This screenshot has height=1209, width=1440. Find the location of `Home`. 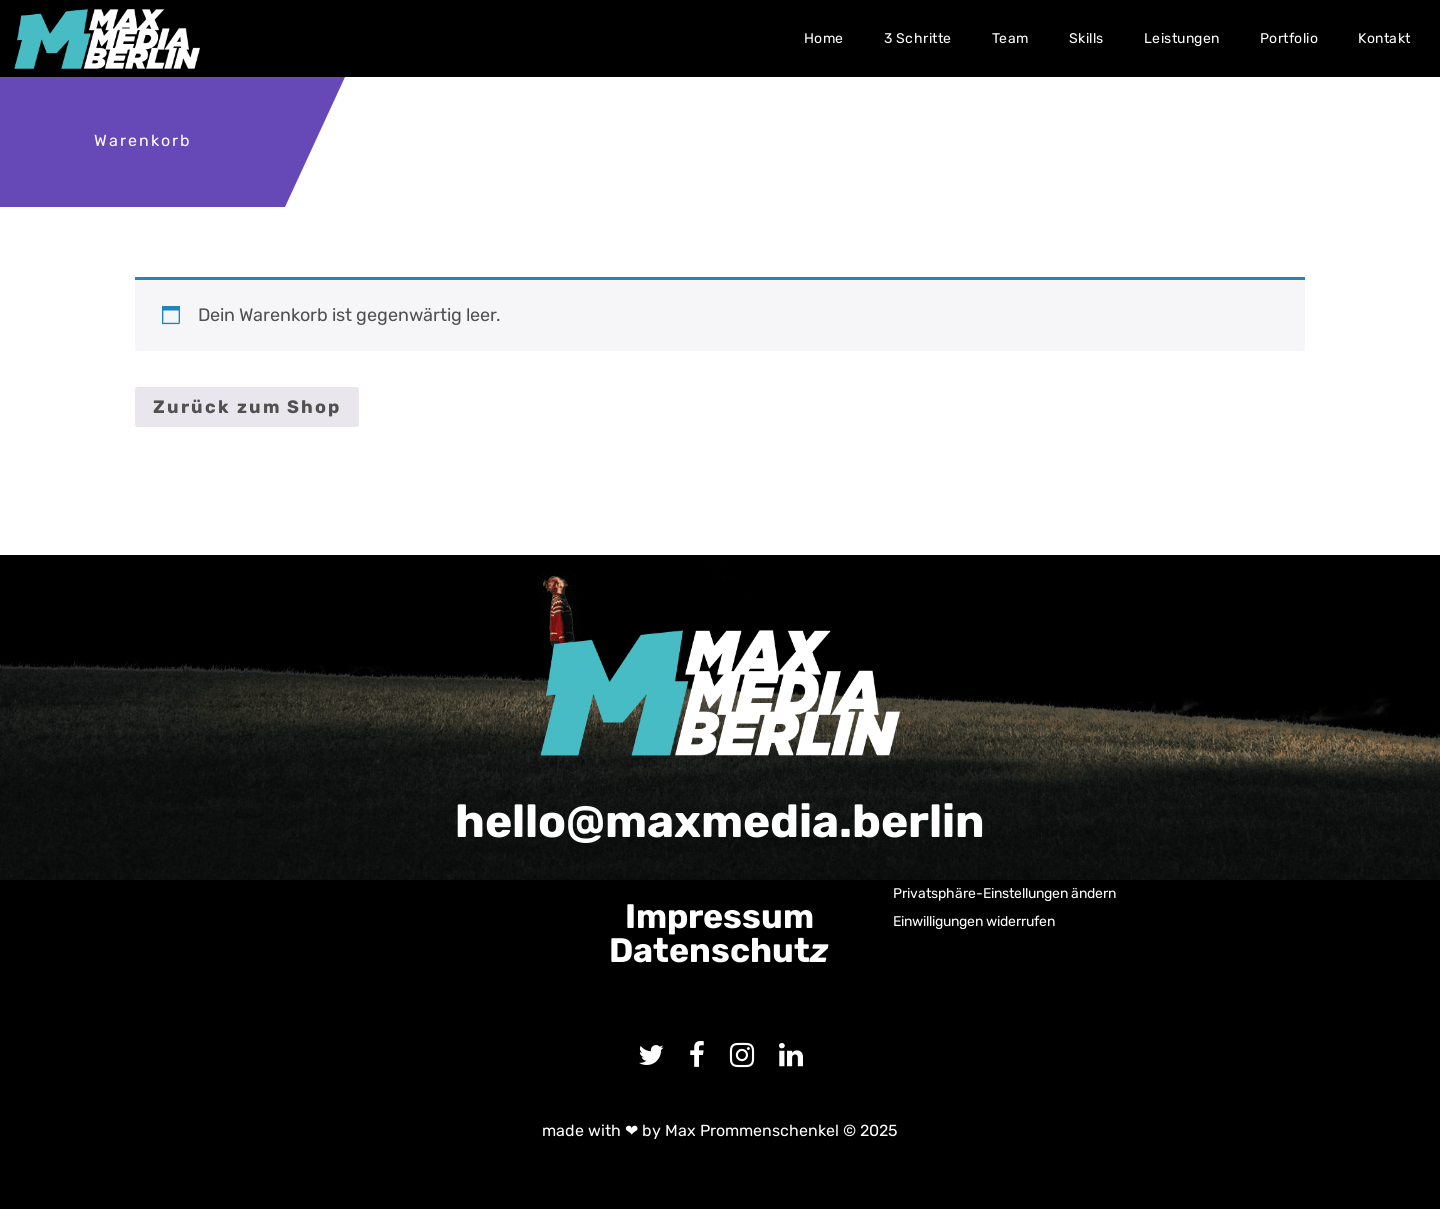

Home is located at coordinates (824, 38).